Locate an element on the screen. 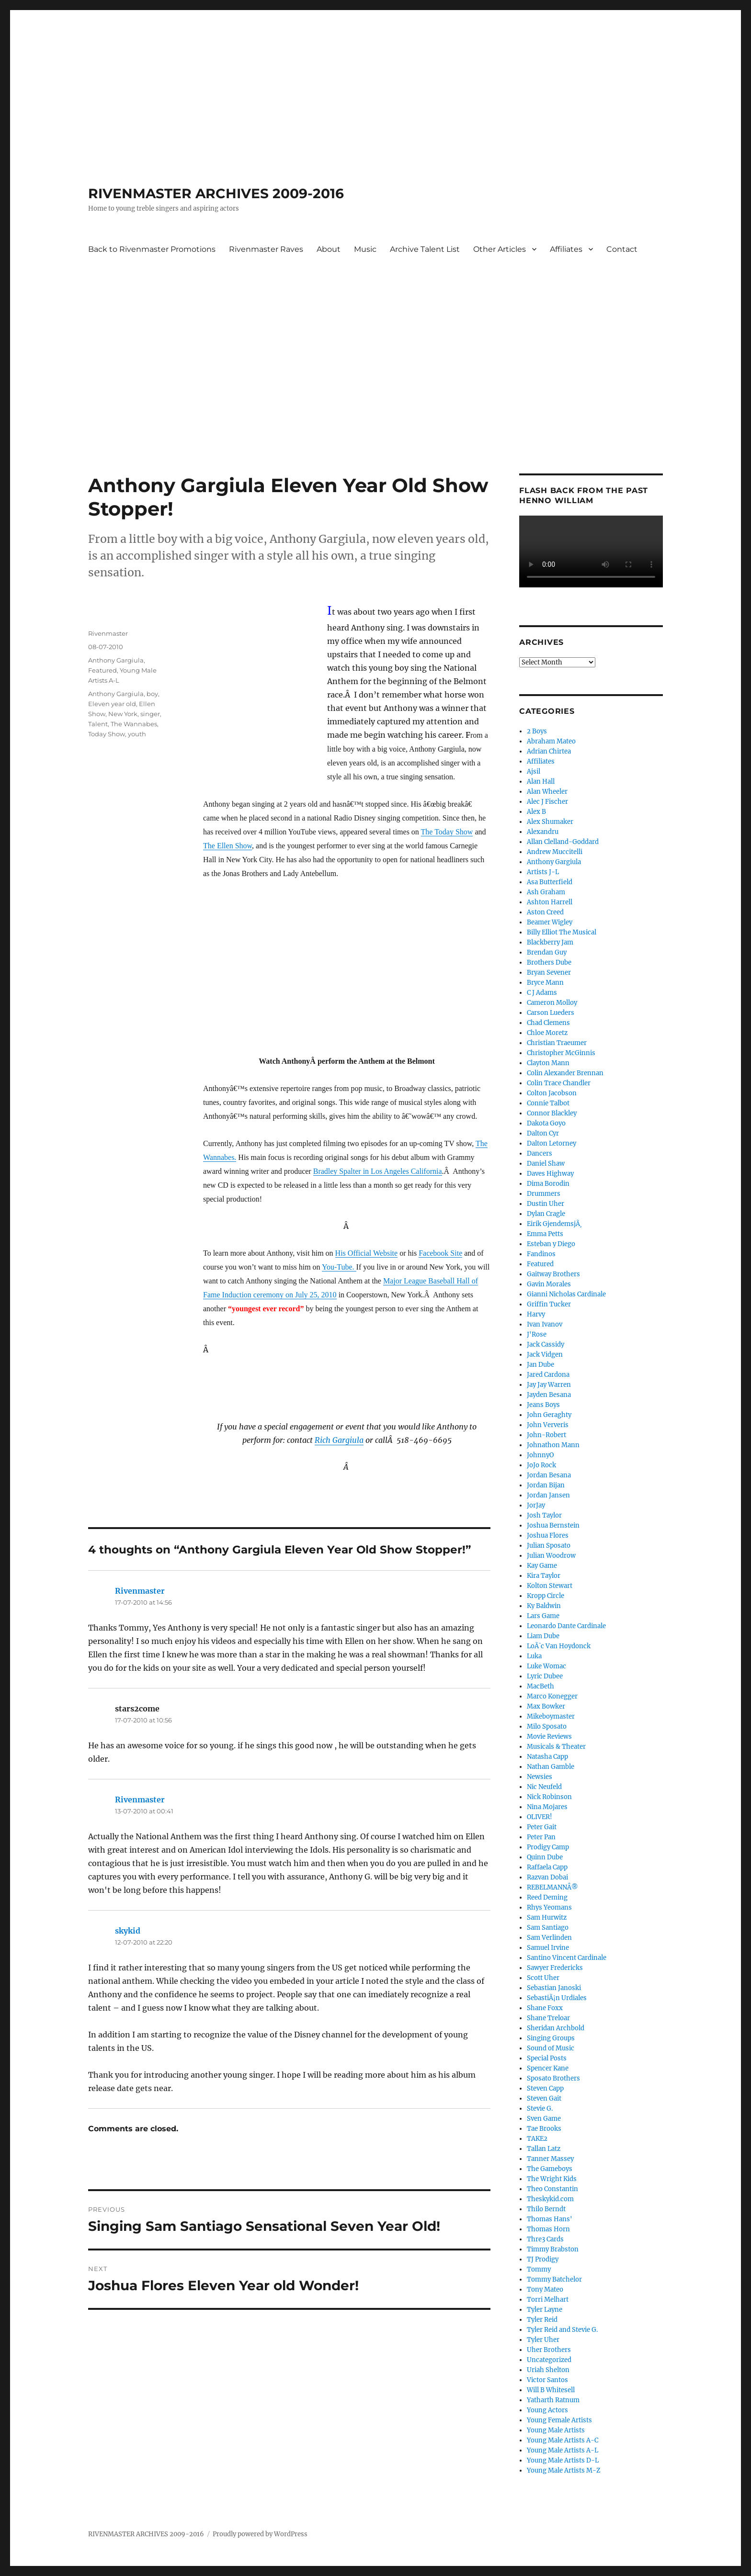 The width and height of the screenshot is (751, 2576). Jayden Besana is located at coordinates (549, 1395).